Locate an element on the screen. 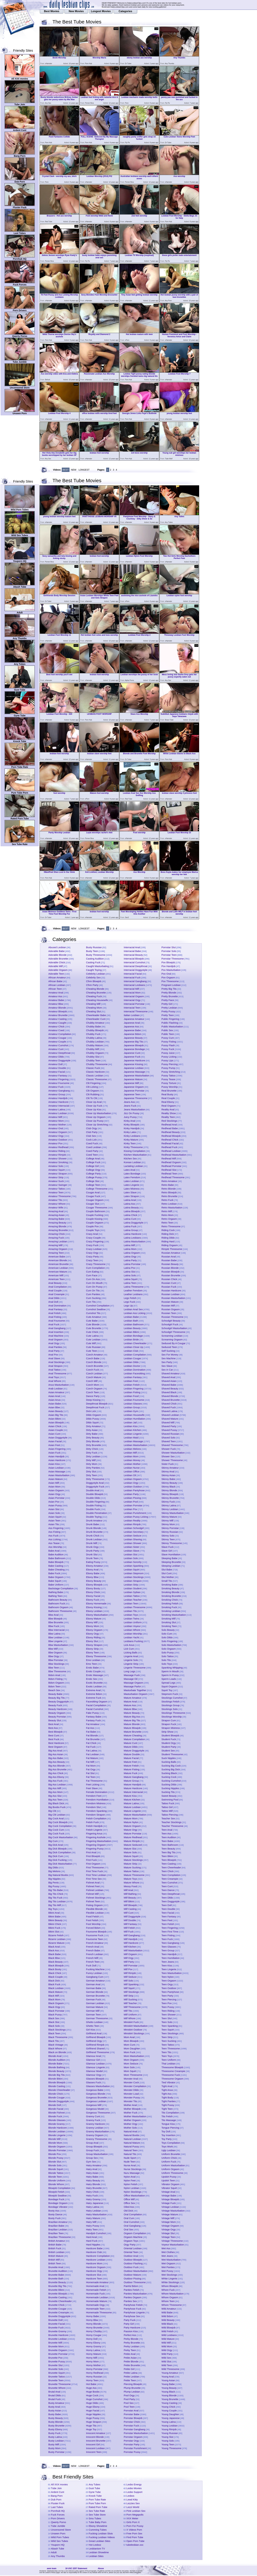 Image resolution: width=257 pixels, height=2576 pixels. Small Tits is located at coordinates (166, 1580).